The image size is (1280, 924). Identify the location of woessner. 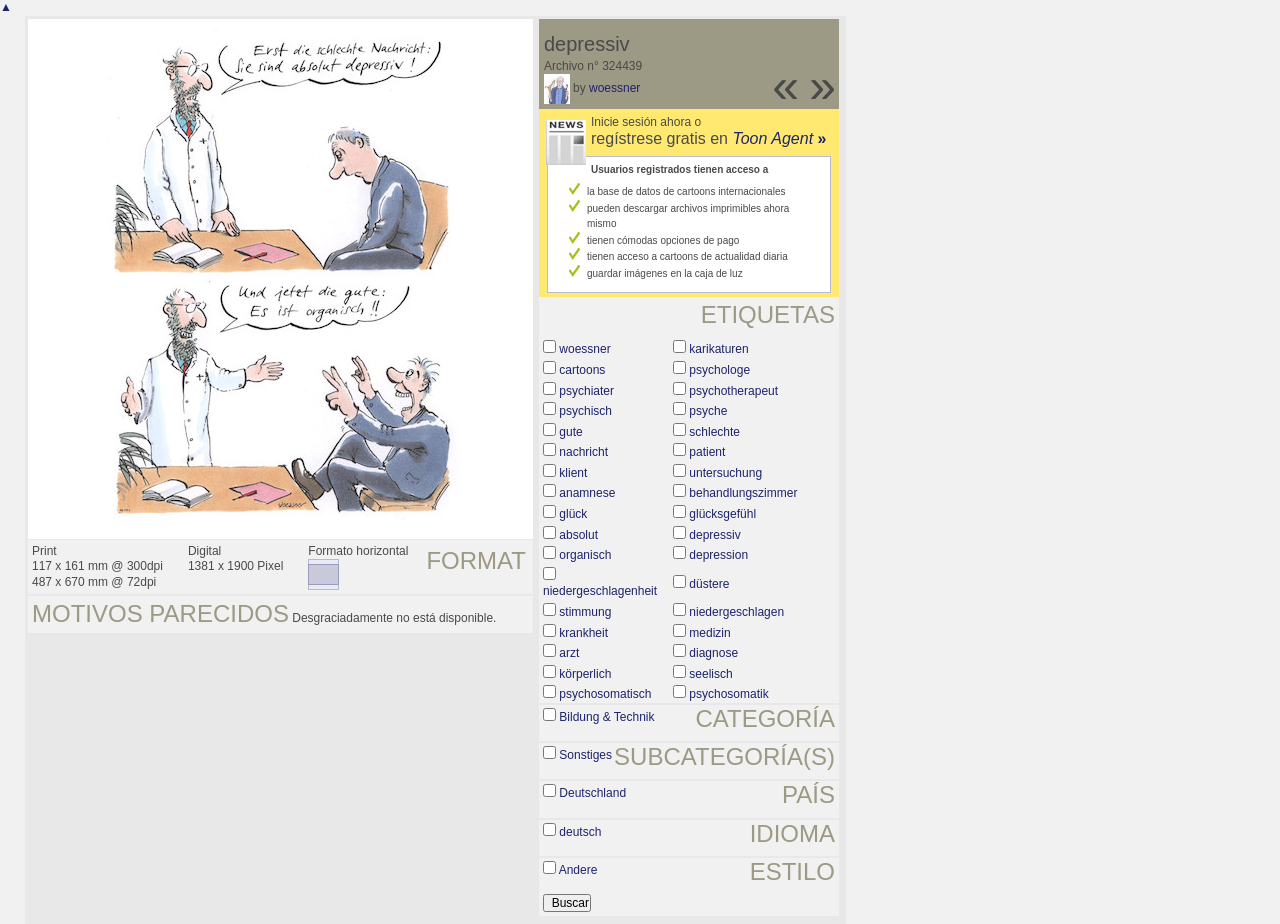
(614, 88).